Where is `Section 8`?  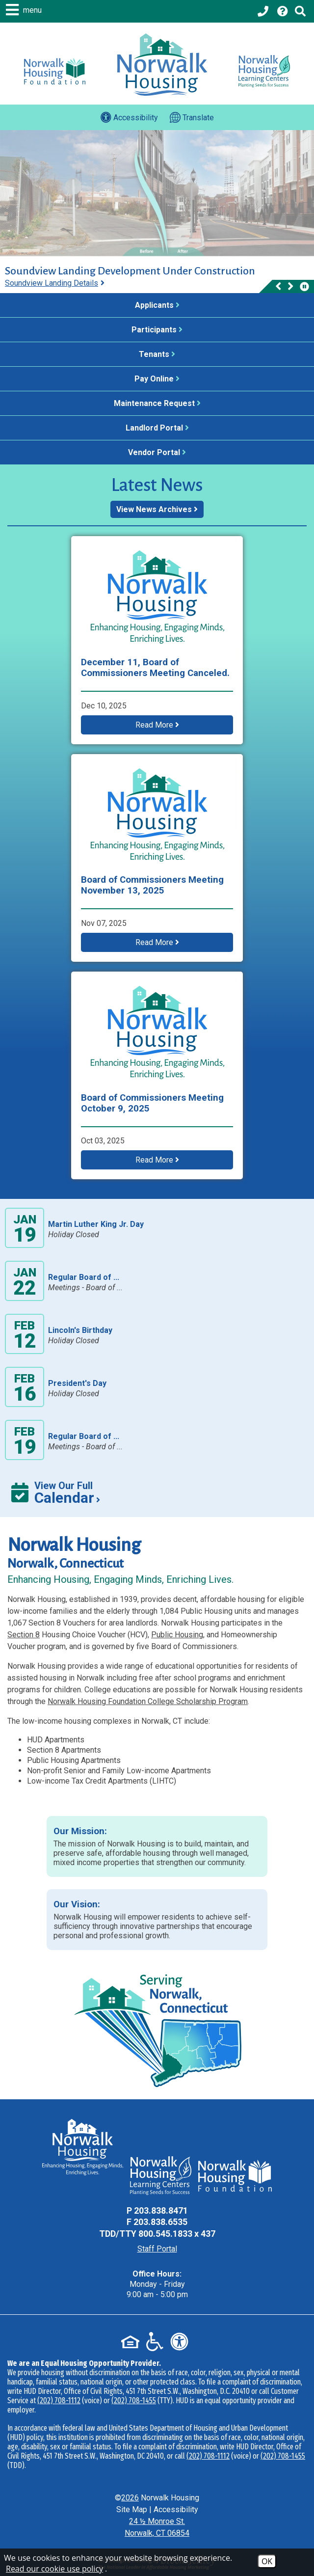 Section 8 is located at coordinates (23, 1634).